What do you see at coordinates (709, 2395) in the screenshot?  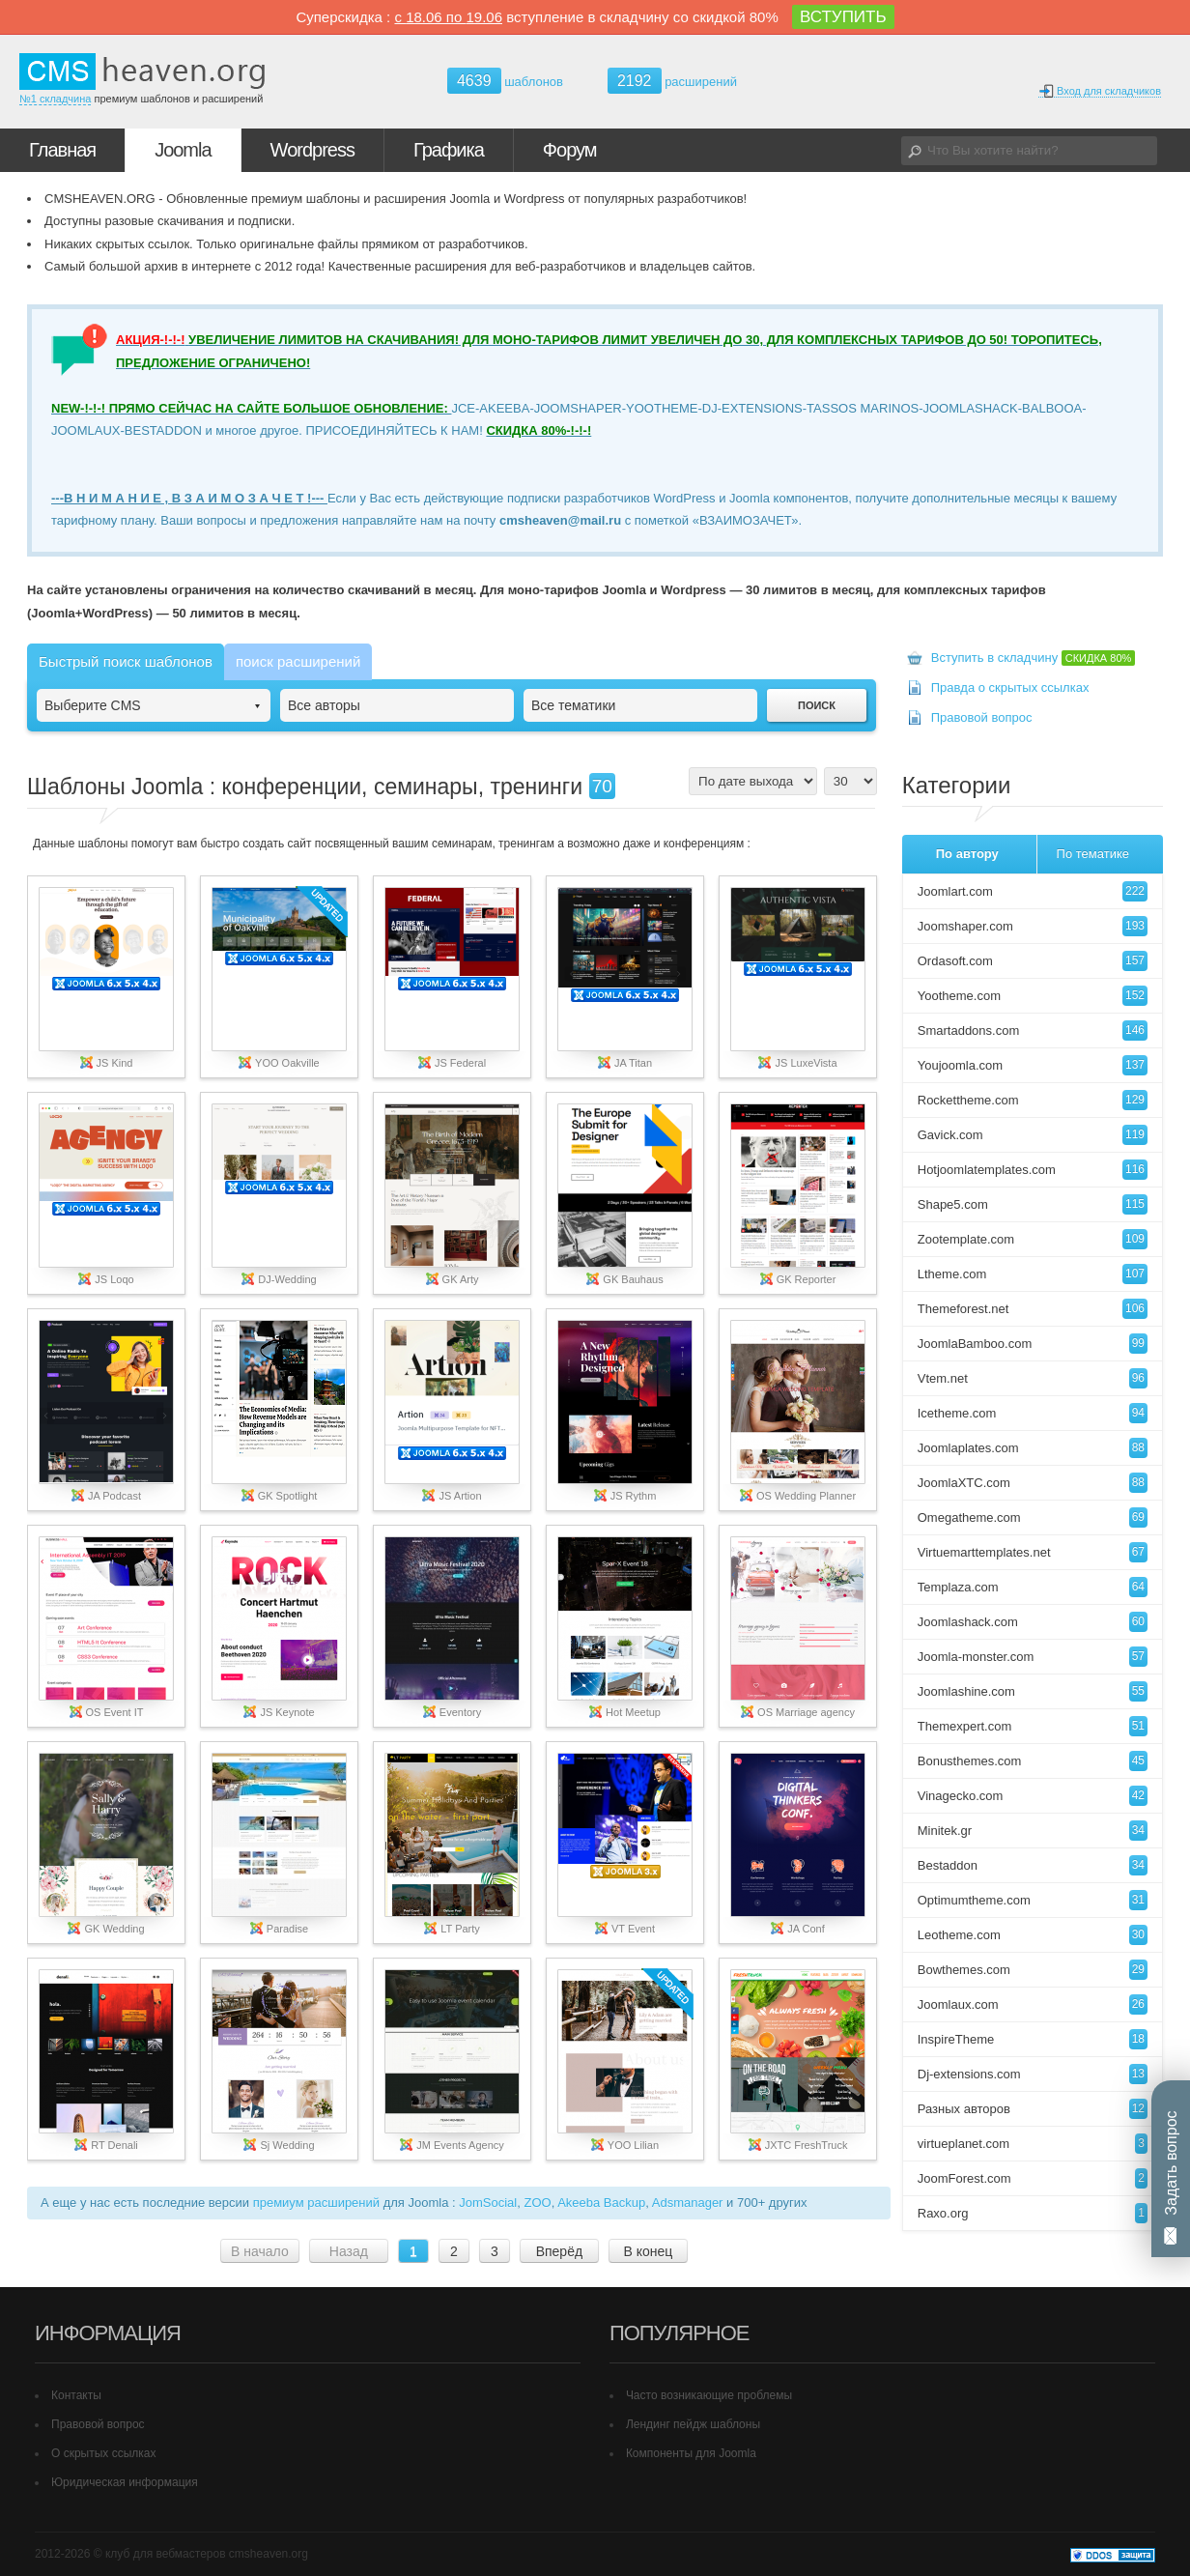 I see `Часто возникающие проблемы` at bounding box center [709, 2395].